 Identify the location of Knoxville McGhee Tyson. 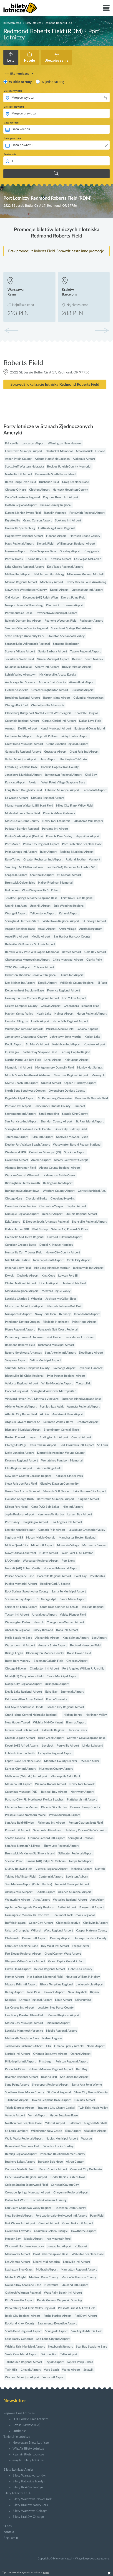
(72, 1137).